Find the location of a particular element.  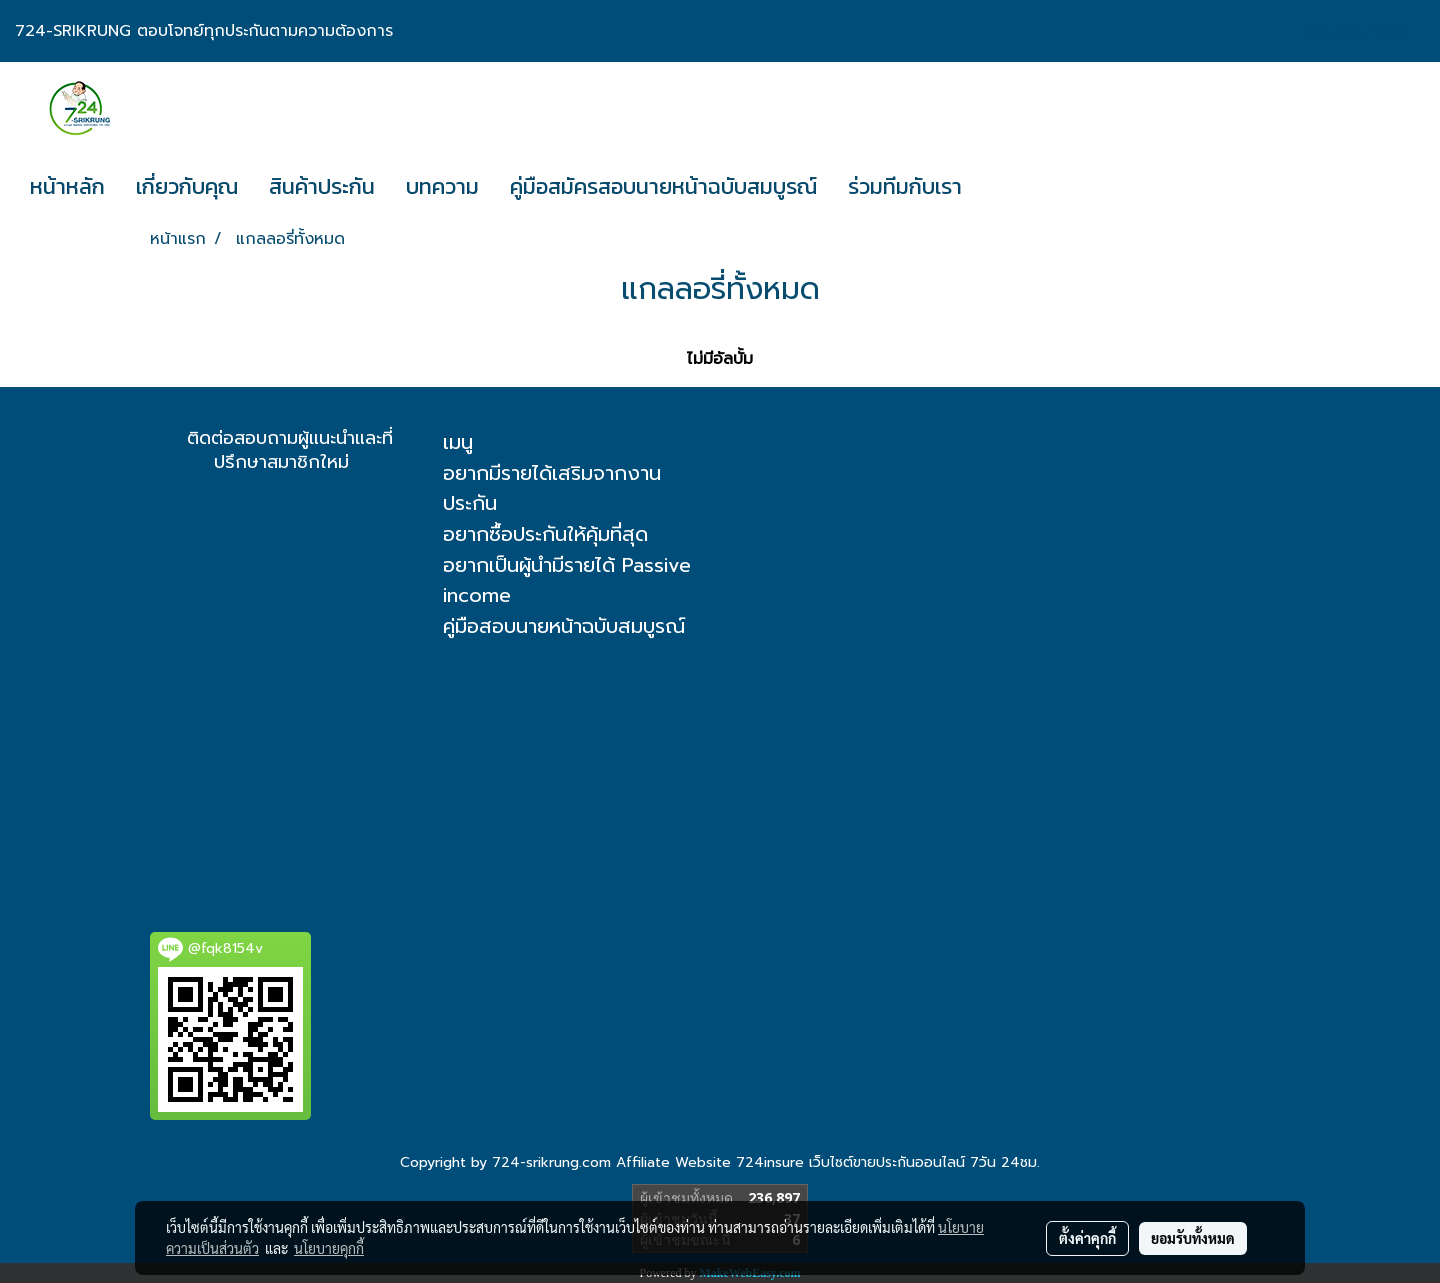

คู่มือสมัครสอบนายหน้าฉบับสมบูรณ์ is located at coordinates (663, 186).